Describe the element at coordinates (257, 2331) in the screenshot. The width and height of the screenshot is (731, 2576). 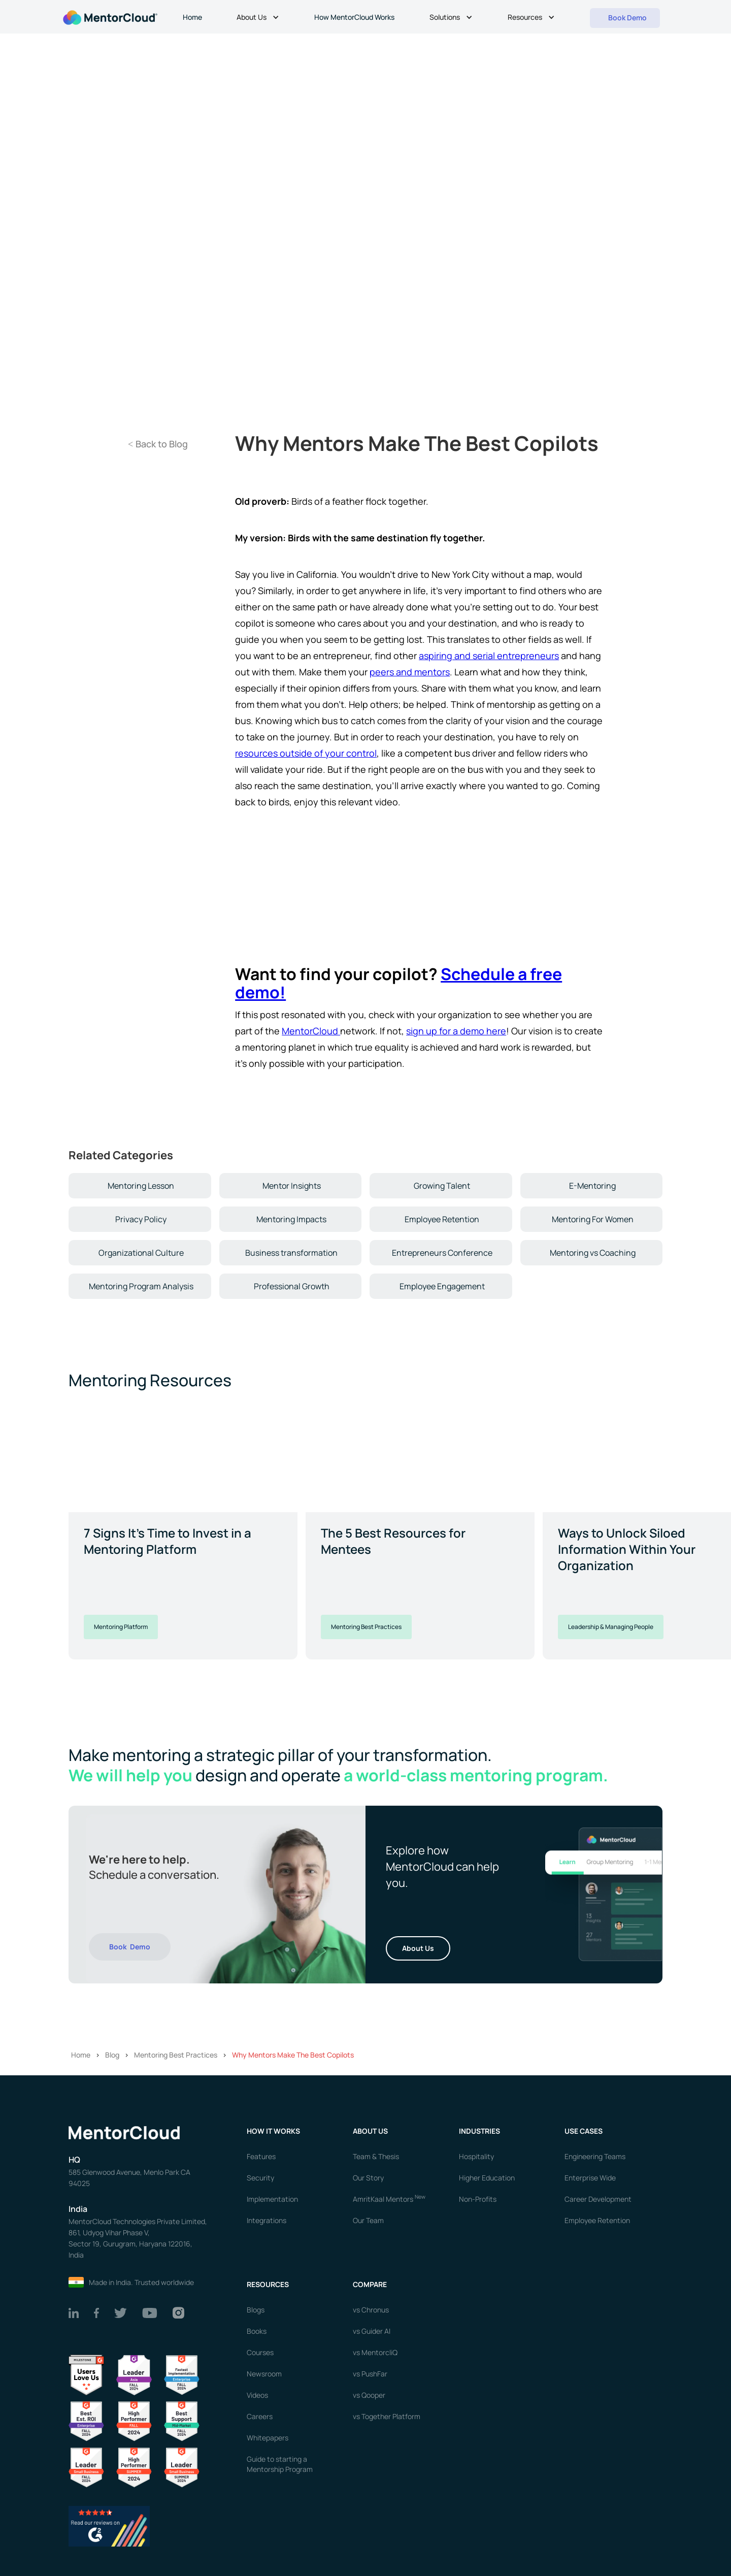
I see `Books` at that location.